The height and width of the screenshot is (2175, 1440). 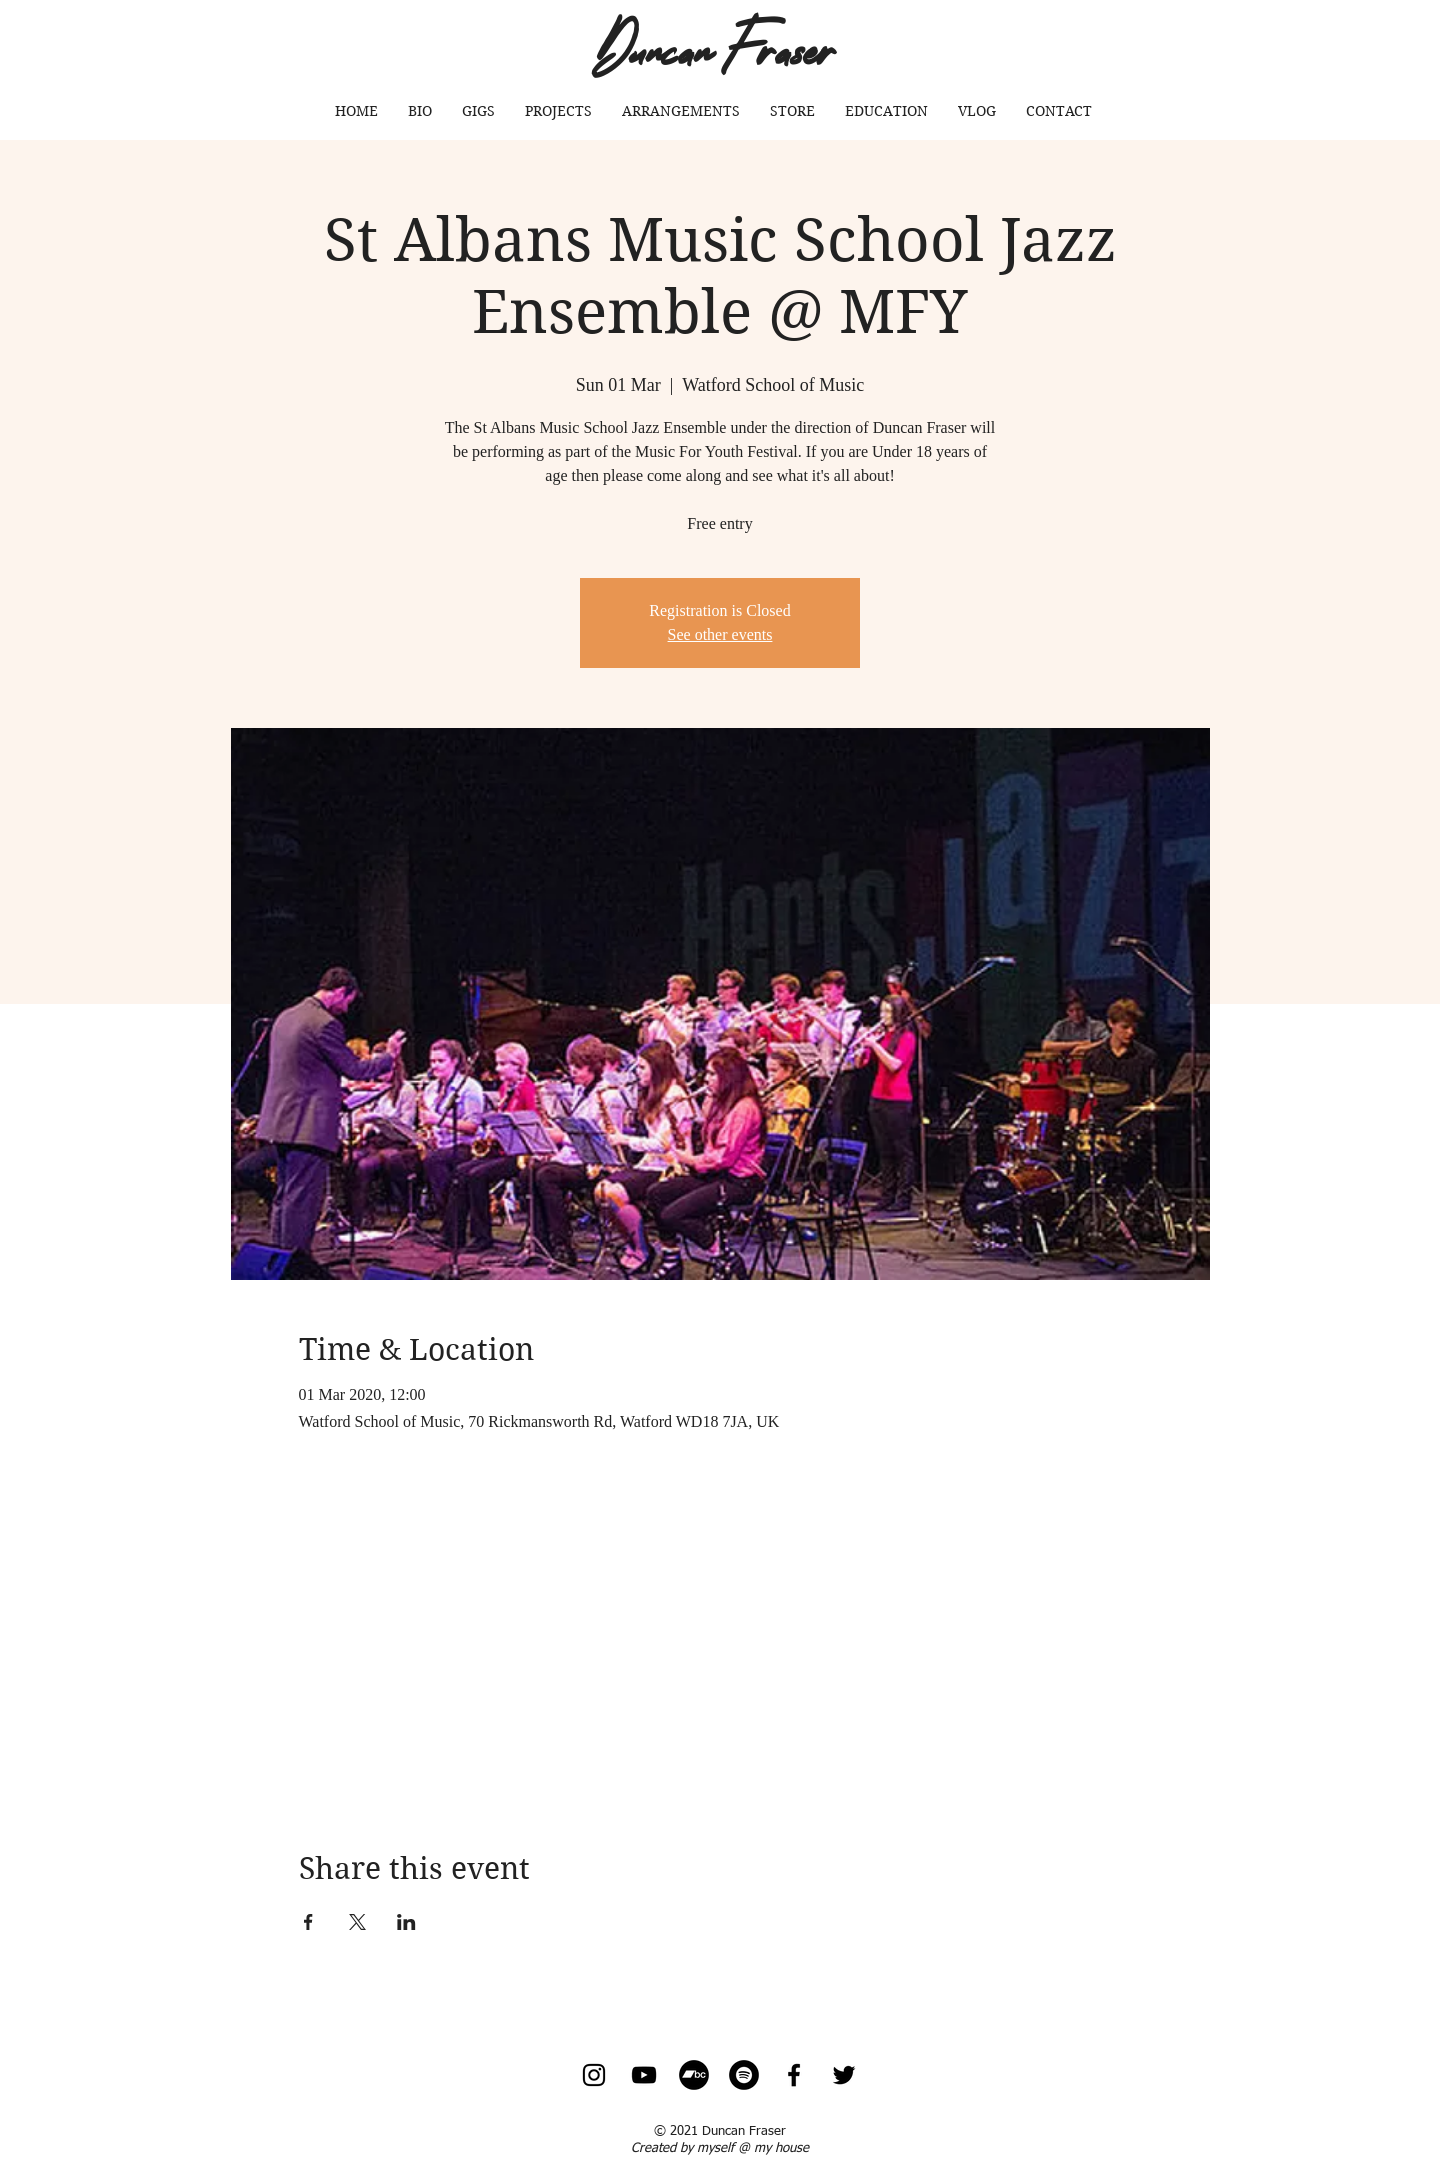 What do you see at coordinates (406, 1922) in the screenshot?
I see `[Share event on LinkedIn]` at bounding box center [406, 1922].